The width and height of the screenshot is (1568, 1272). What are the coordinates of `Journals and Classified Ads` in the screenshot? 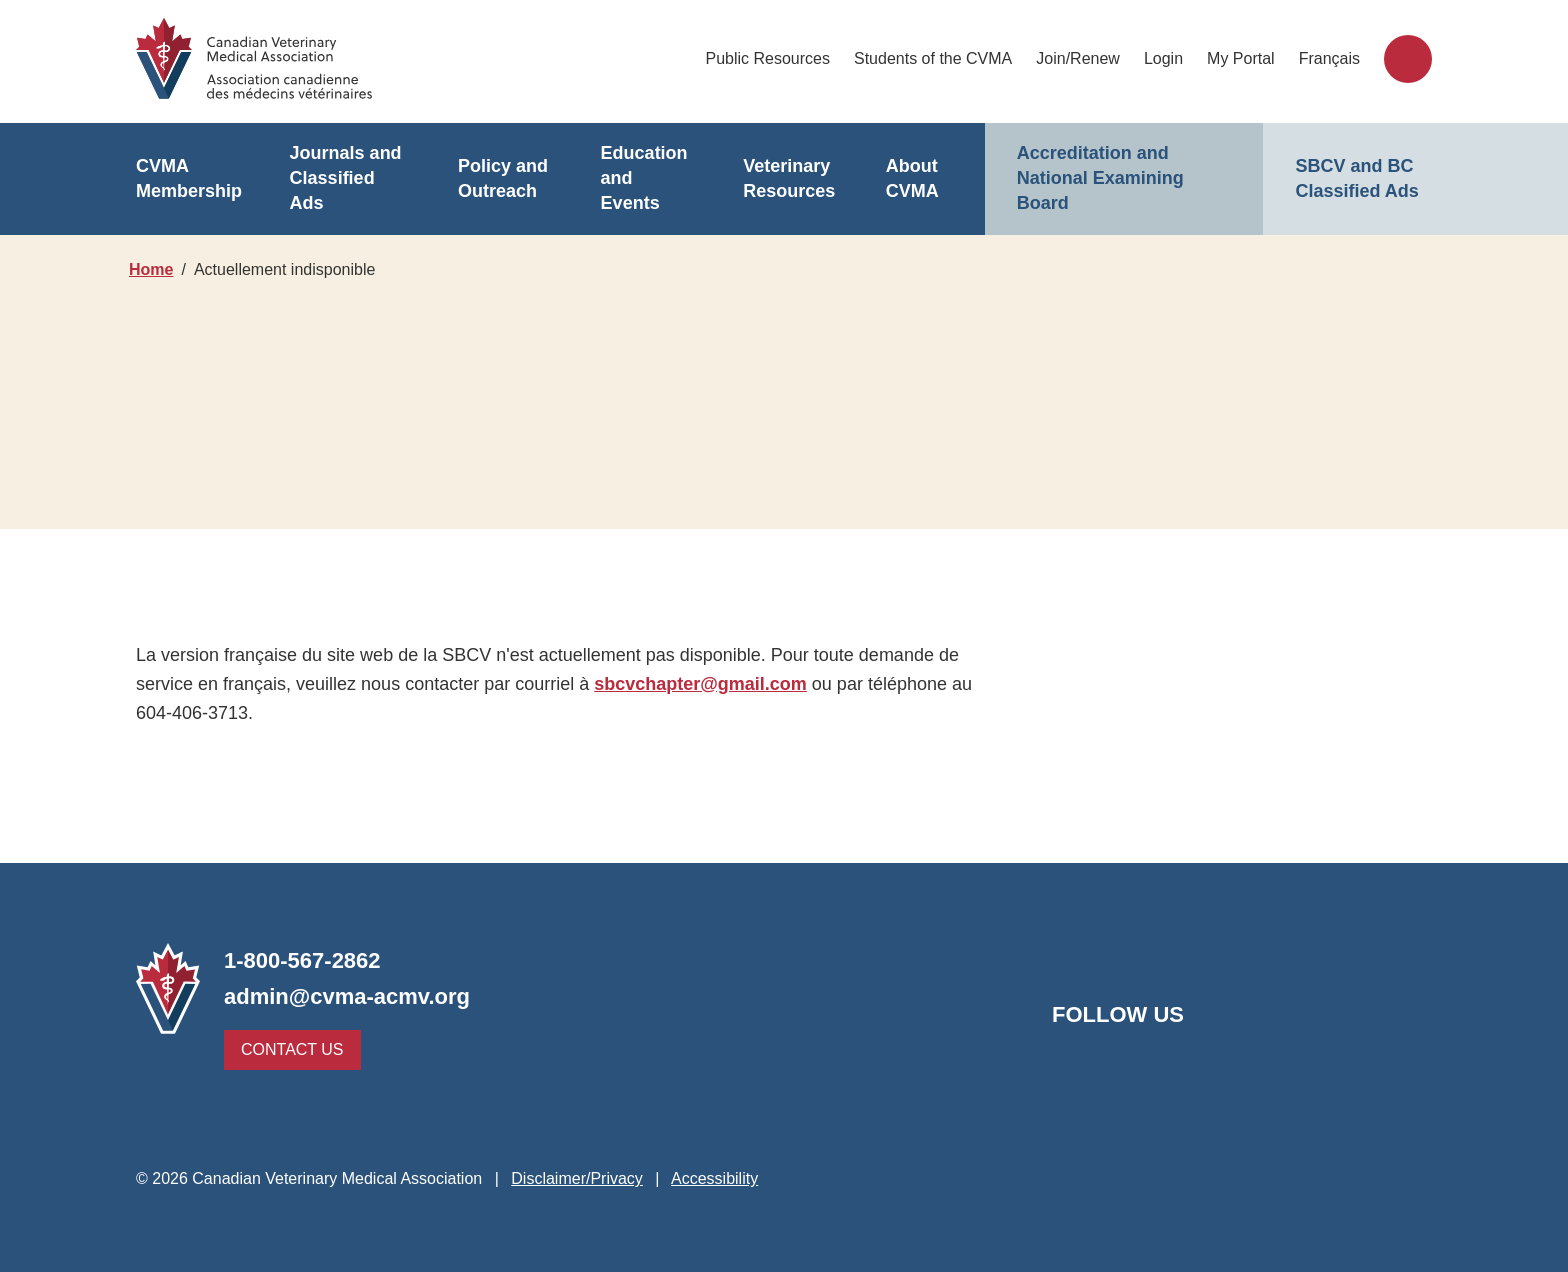 It's located at (349, 179).